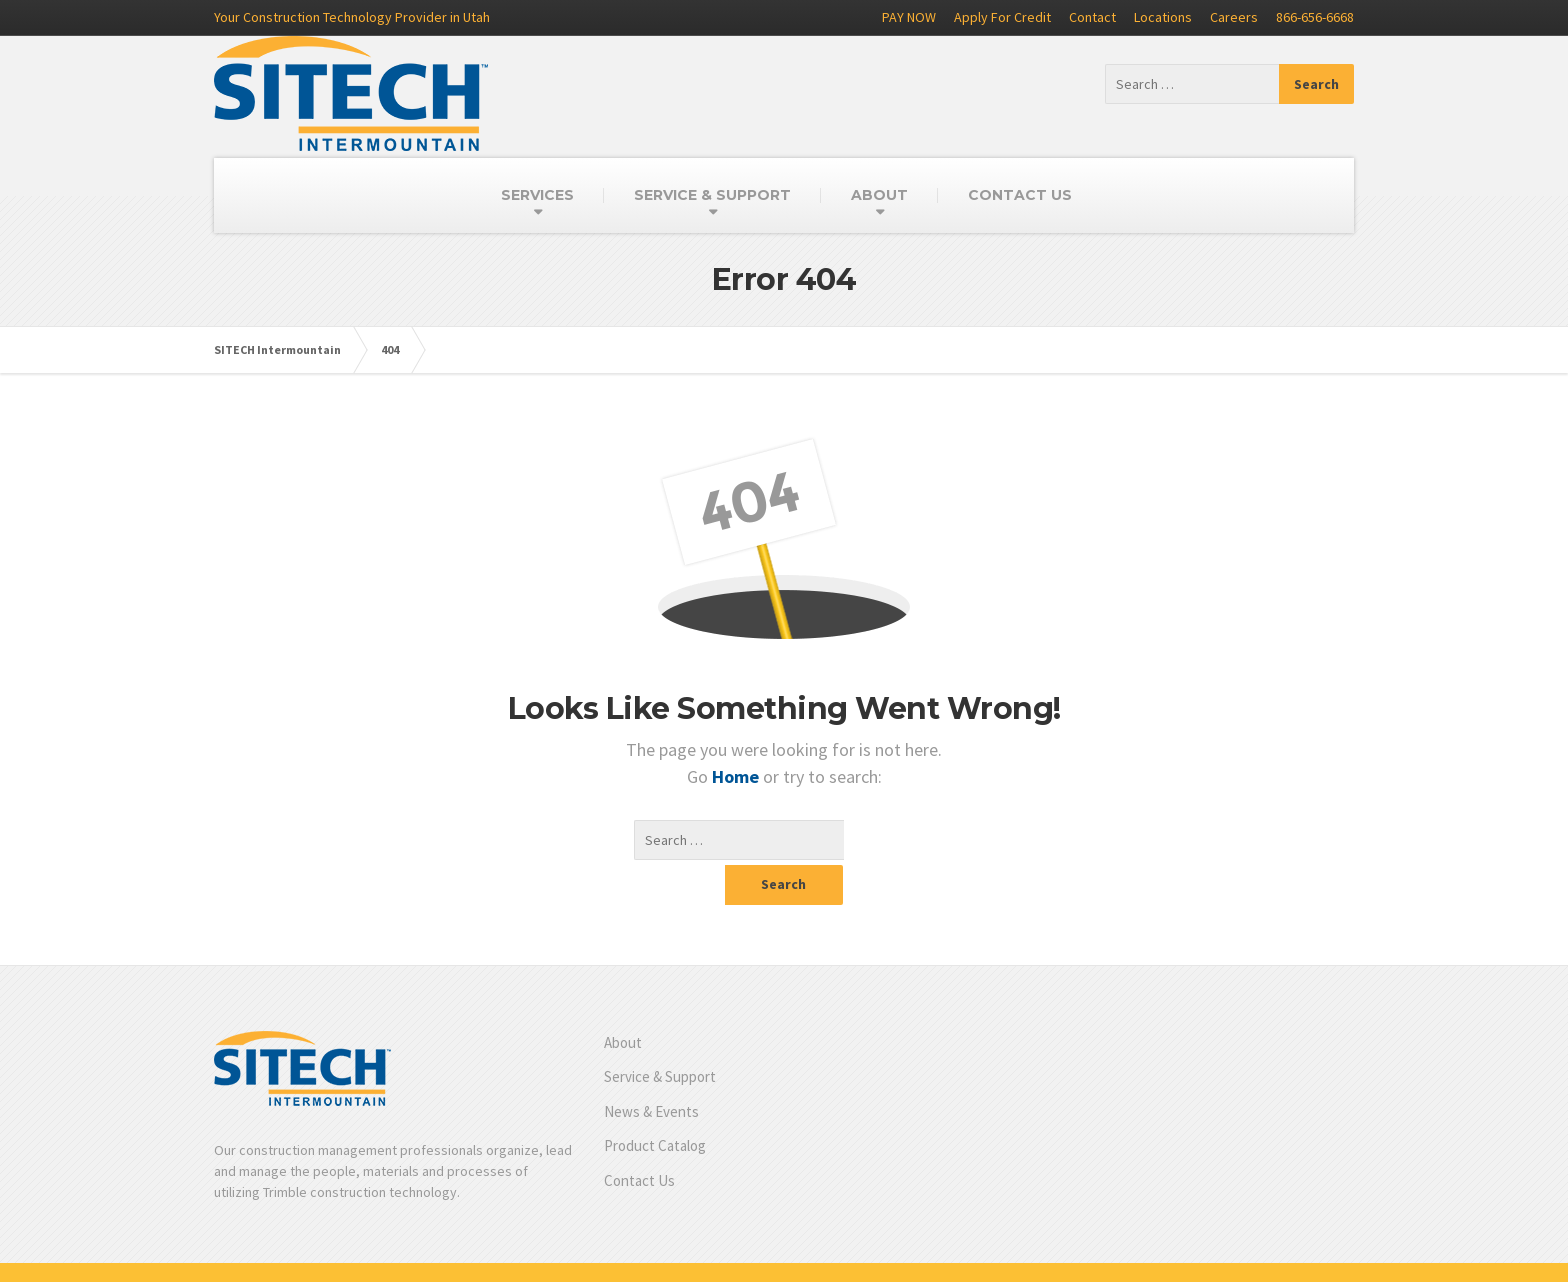 The width and height of the screenshot is (1568, 1282). What do you see at coordinates (1315, 17) in the screenshot?
I see `866-656-6668` at bounding box center [1315, 17].